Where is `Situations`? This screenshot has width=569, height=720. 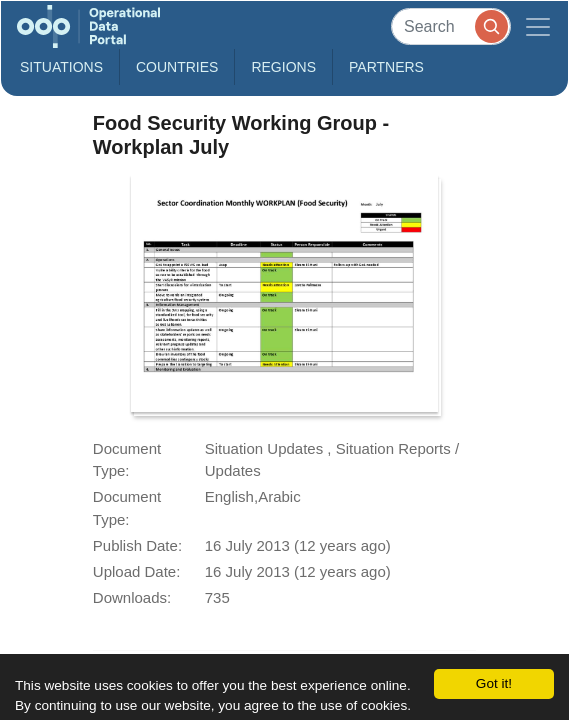 Situations is located at coordinates (61, 67).